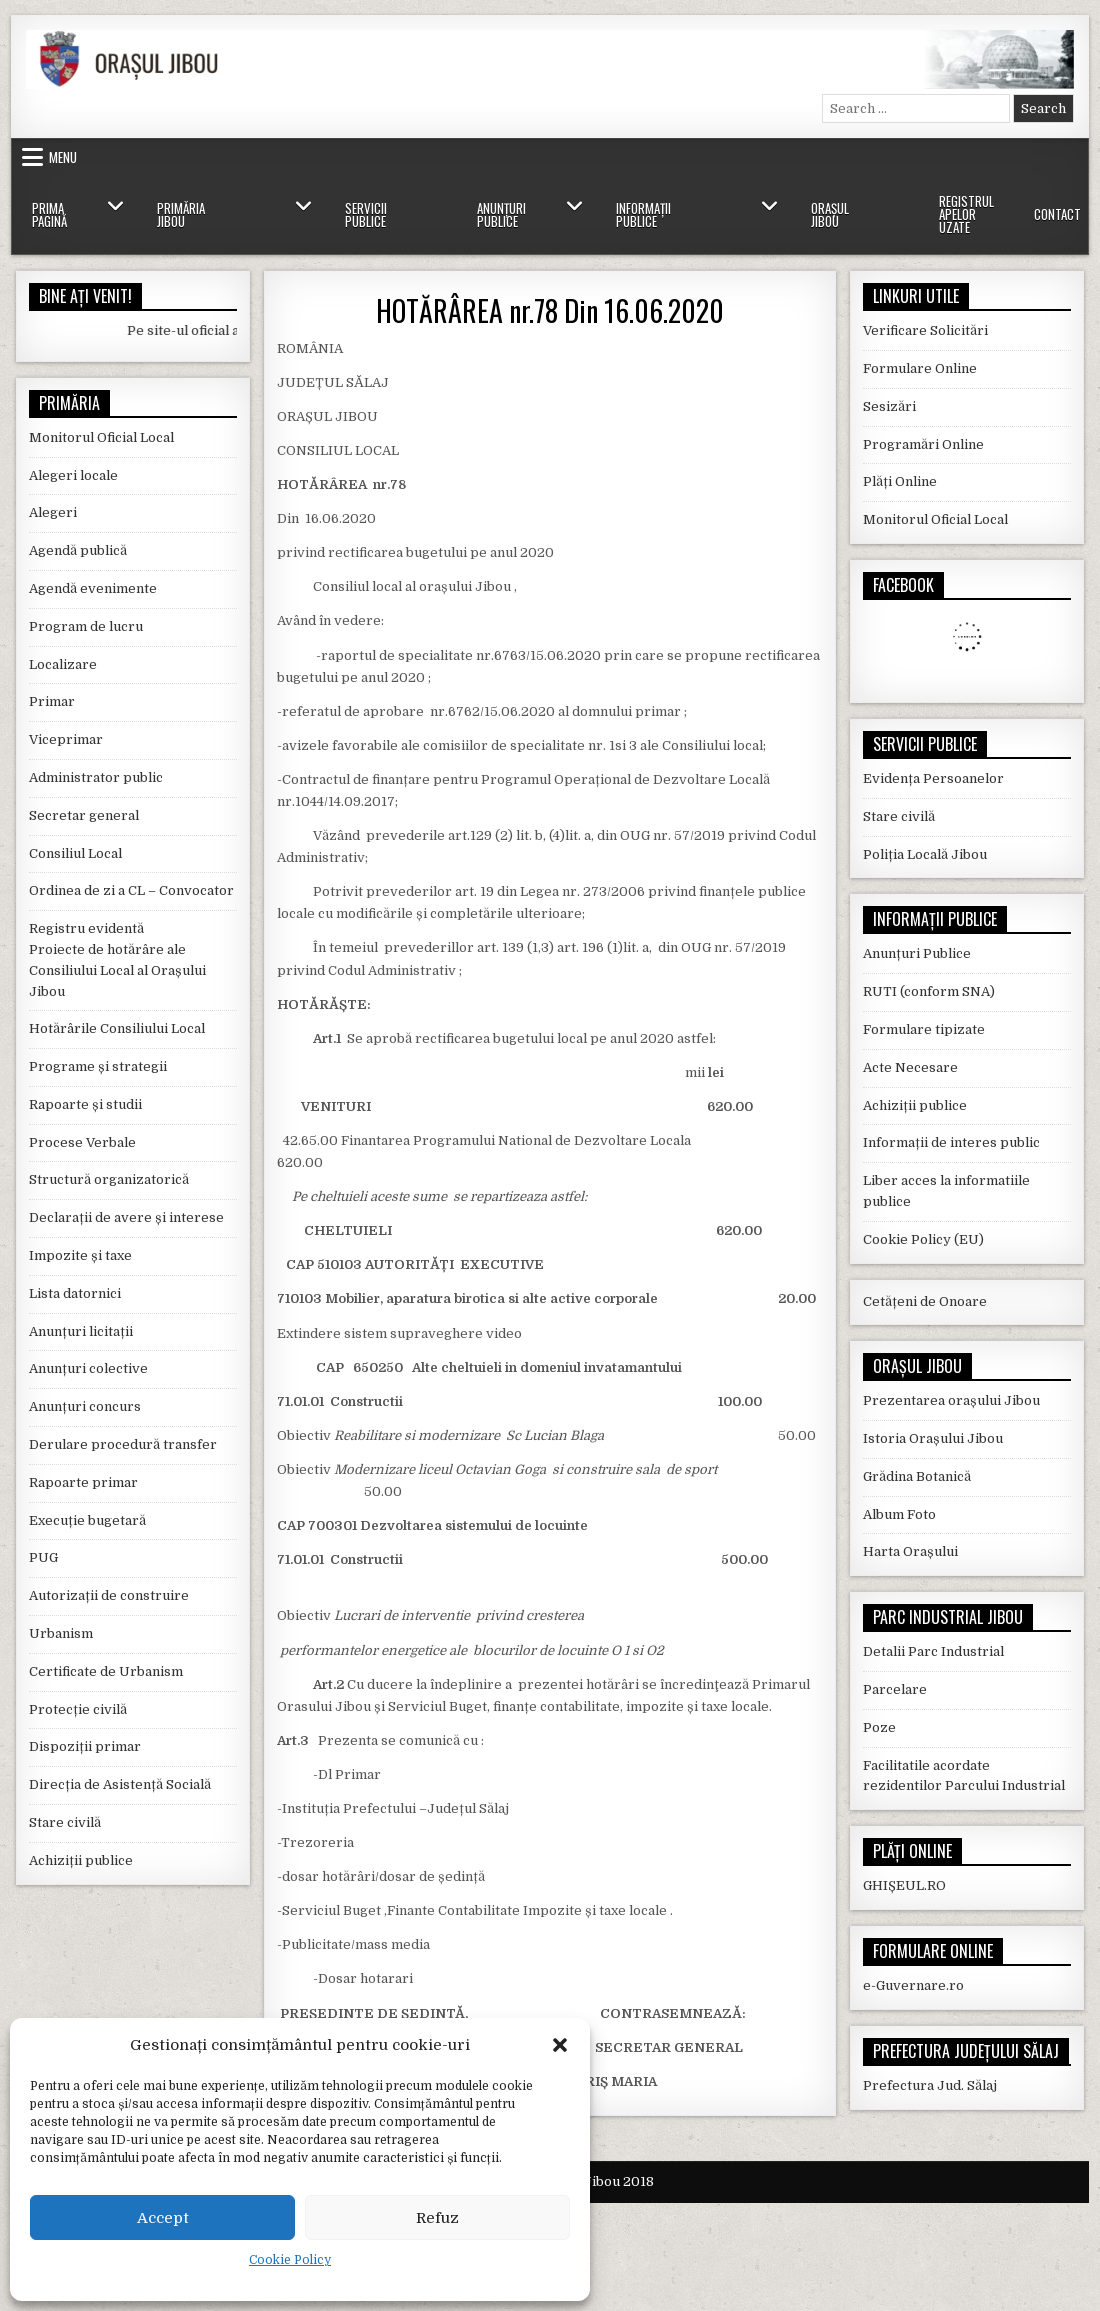 The width and height of the screenshot is (1100, 2311). Describe the element at coordinates (895, 1689) in the screenshot. I see `Parcelare` at that location.